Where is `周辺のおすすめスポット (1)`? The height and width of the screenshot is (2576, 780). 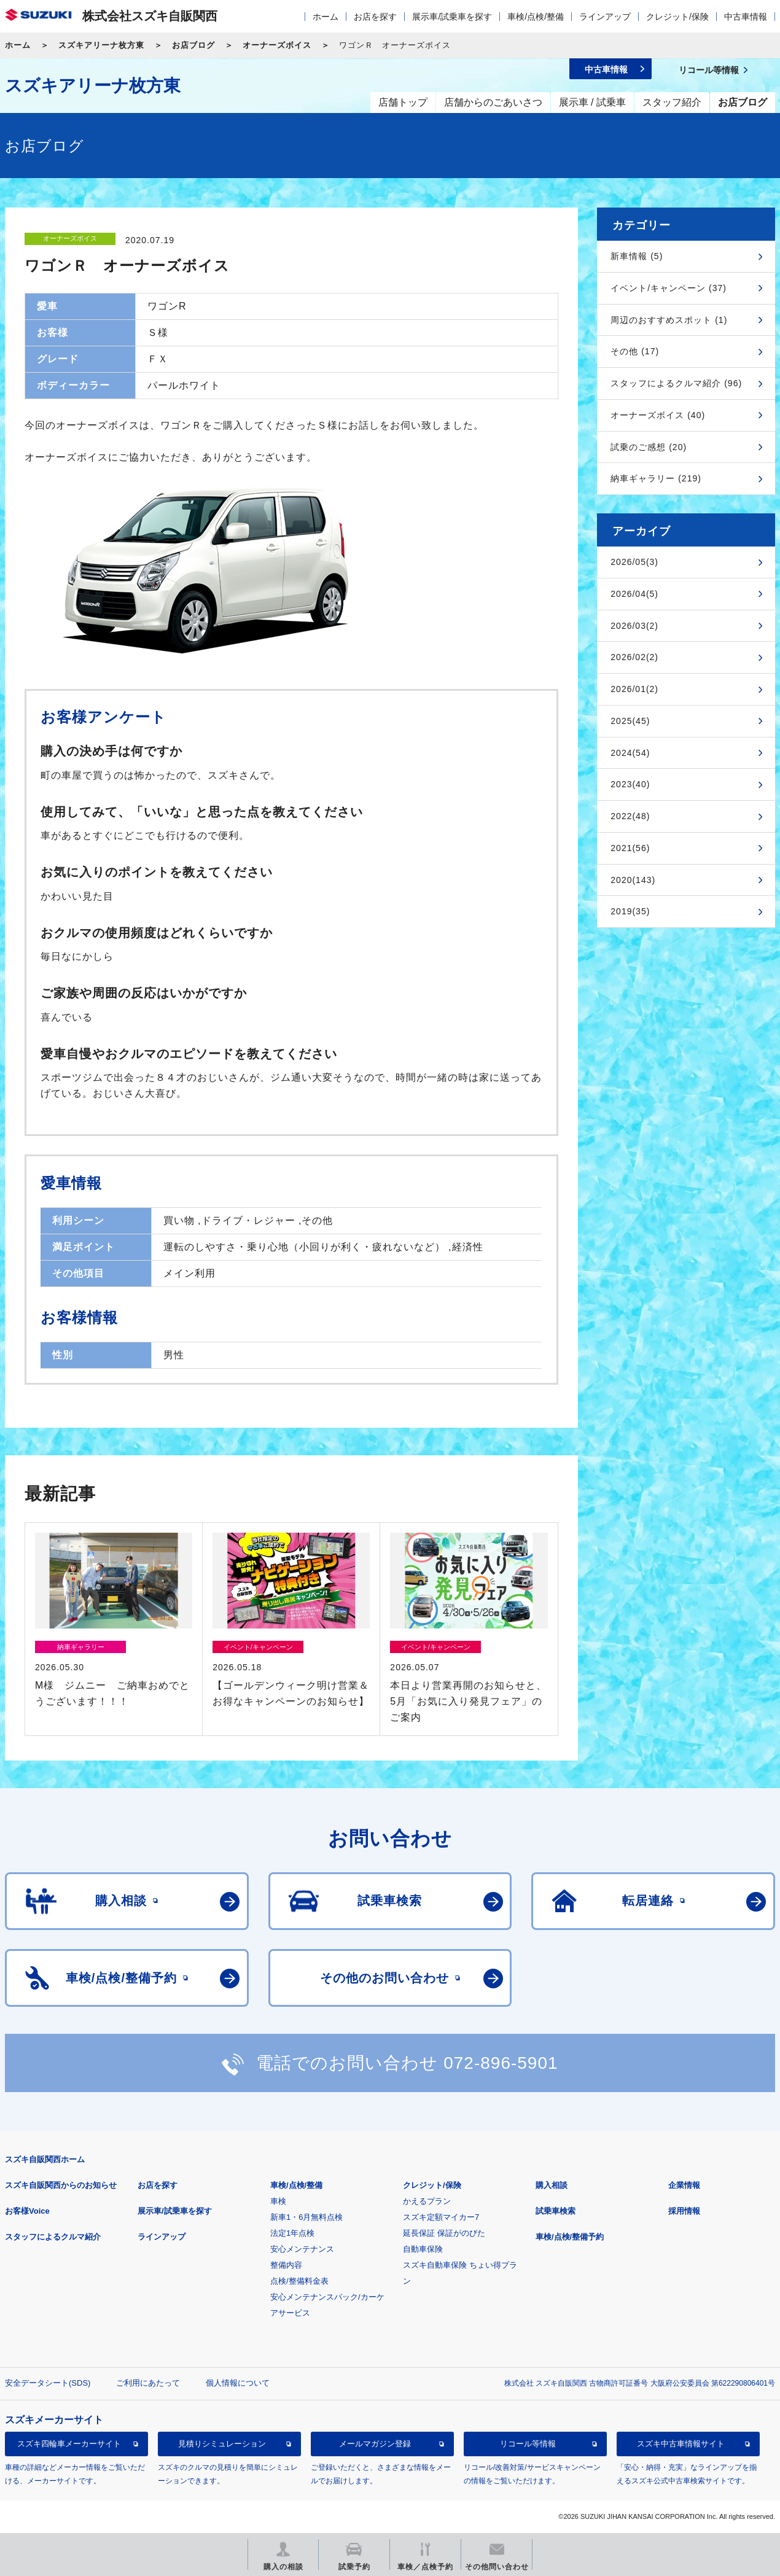 周辺のおすすめスポット (1) is located at coordinates (668, 320).